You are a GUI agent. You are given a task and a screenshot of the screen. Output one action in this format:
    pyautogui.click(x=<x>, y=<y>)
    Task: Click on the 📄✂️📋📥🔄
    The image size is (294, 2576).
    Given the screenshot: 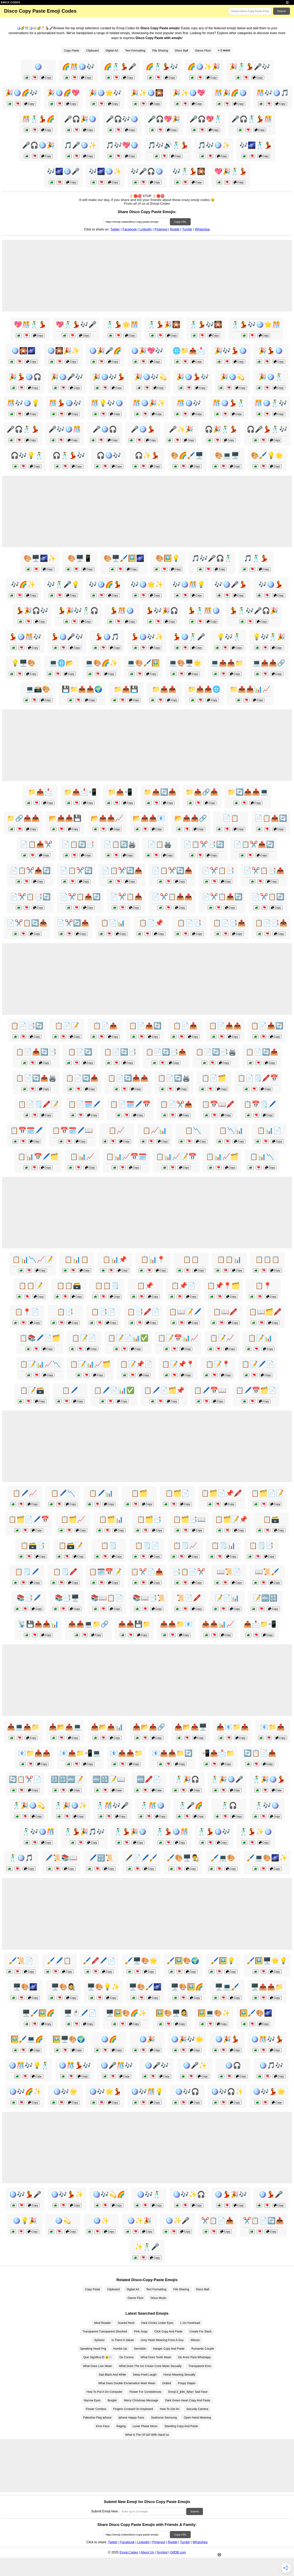 What is the action you would take?
    pyautogui.click(x=222, y=896)
    